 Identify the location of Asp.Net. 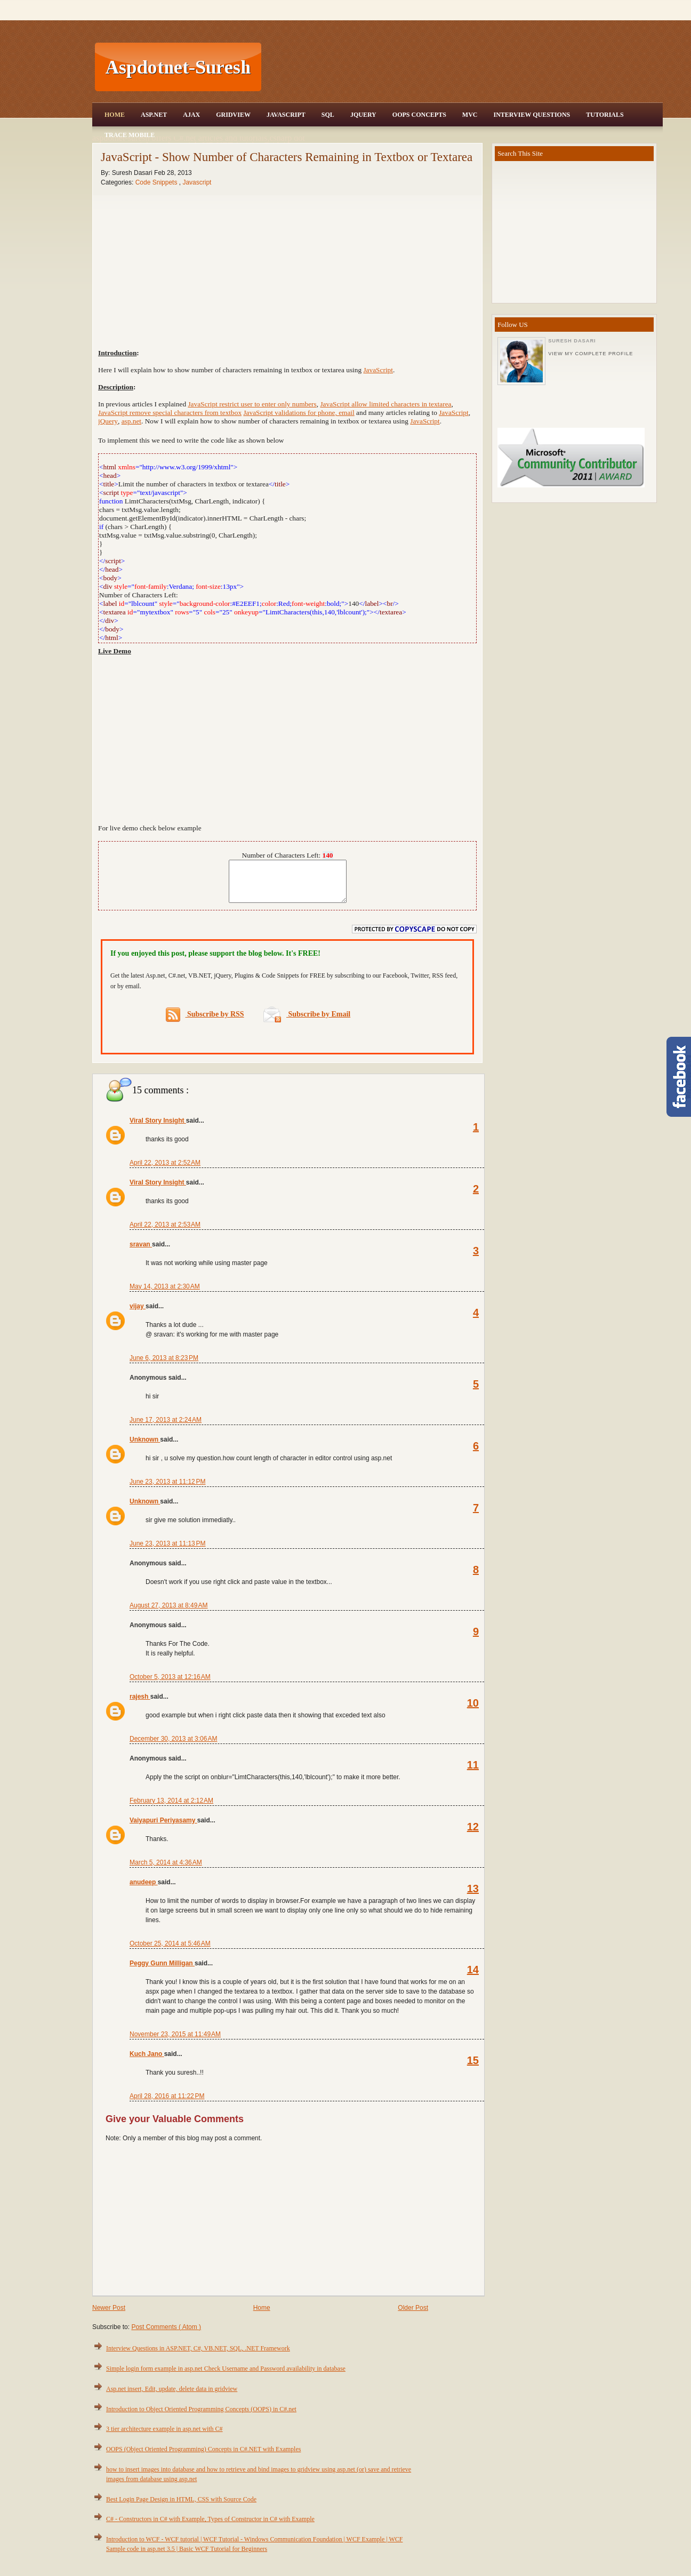
(154, 114).